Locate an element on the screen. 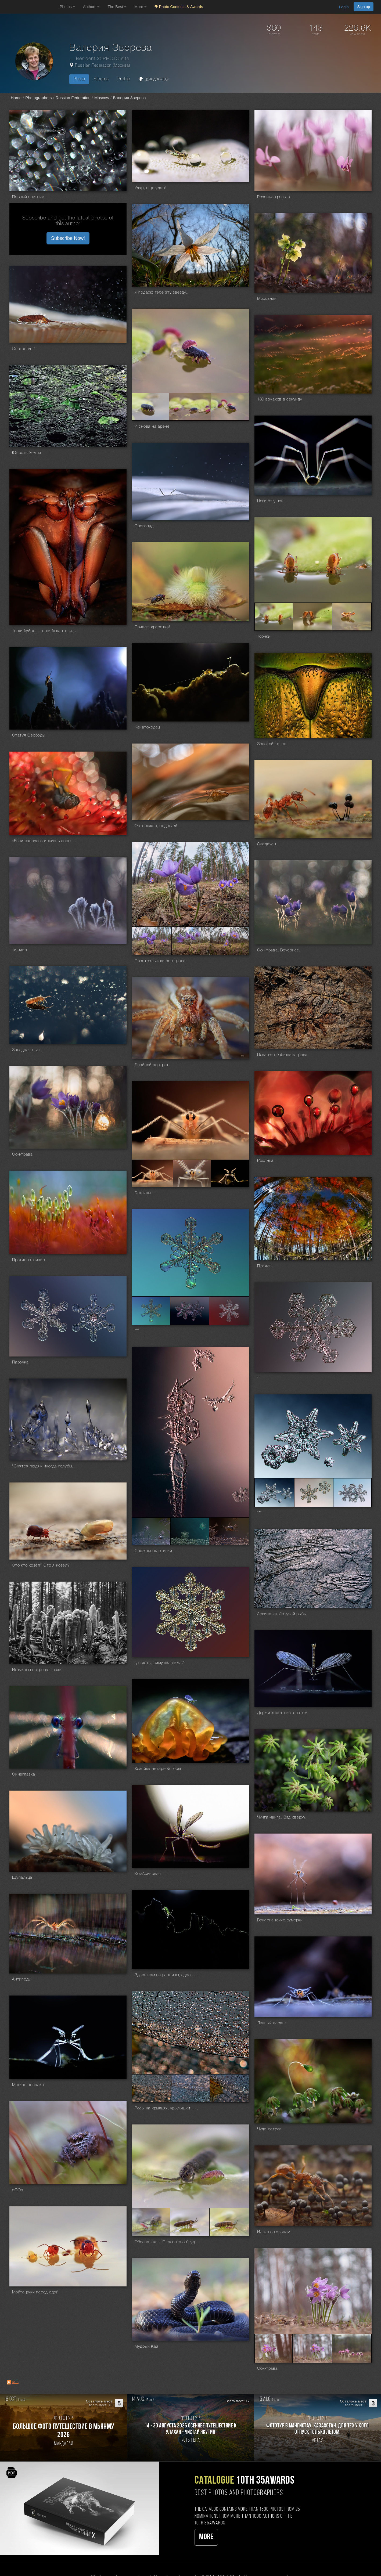 The height and width of the screenshot is (2576, 381). [Open series photo #1225031] is located at coordinates (313, 1492).